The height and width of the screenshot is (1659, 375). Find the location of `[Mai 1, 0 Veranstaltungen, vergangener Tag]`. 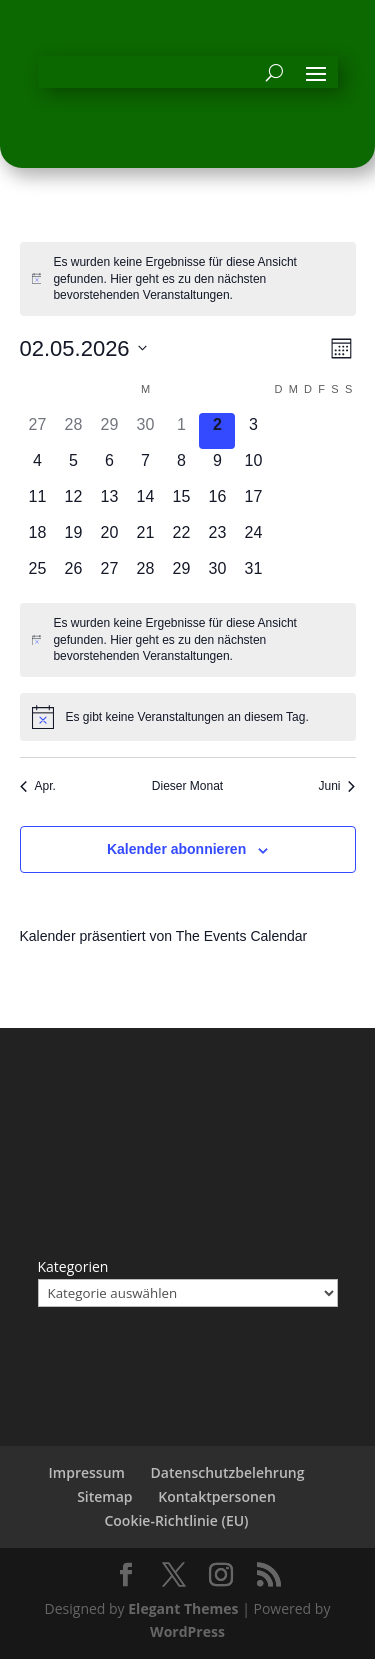

[Mai 1, 0 Veranstaltungen, vergangener Tag] is located at coordinates (181, 431).